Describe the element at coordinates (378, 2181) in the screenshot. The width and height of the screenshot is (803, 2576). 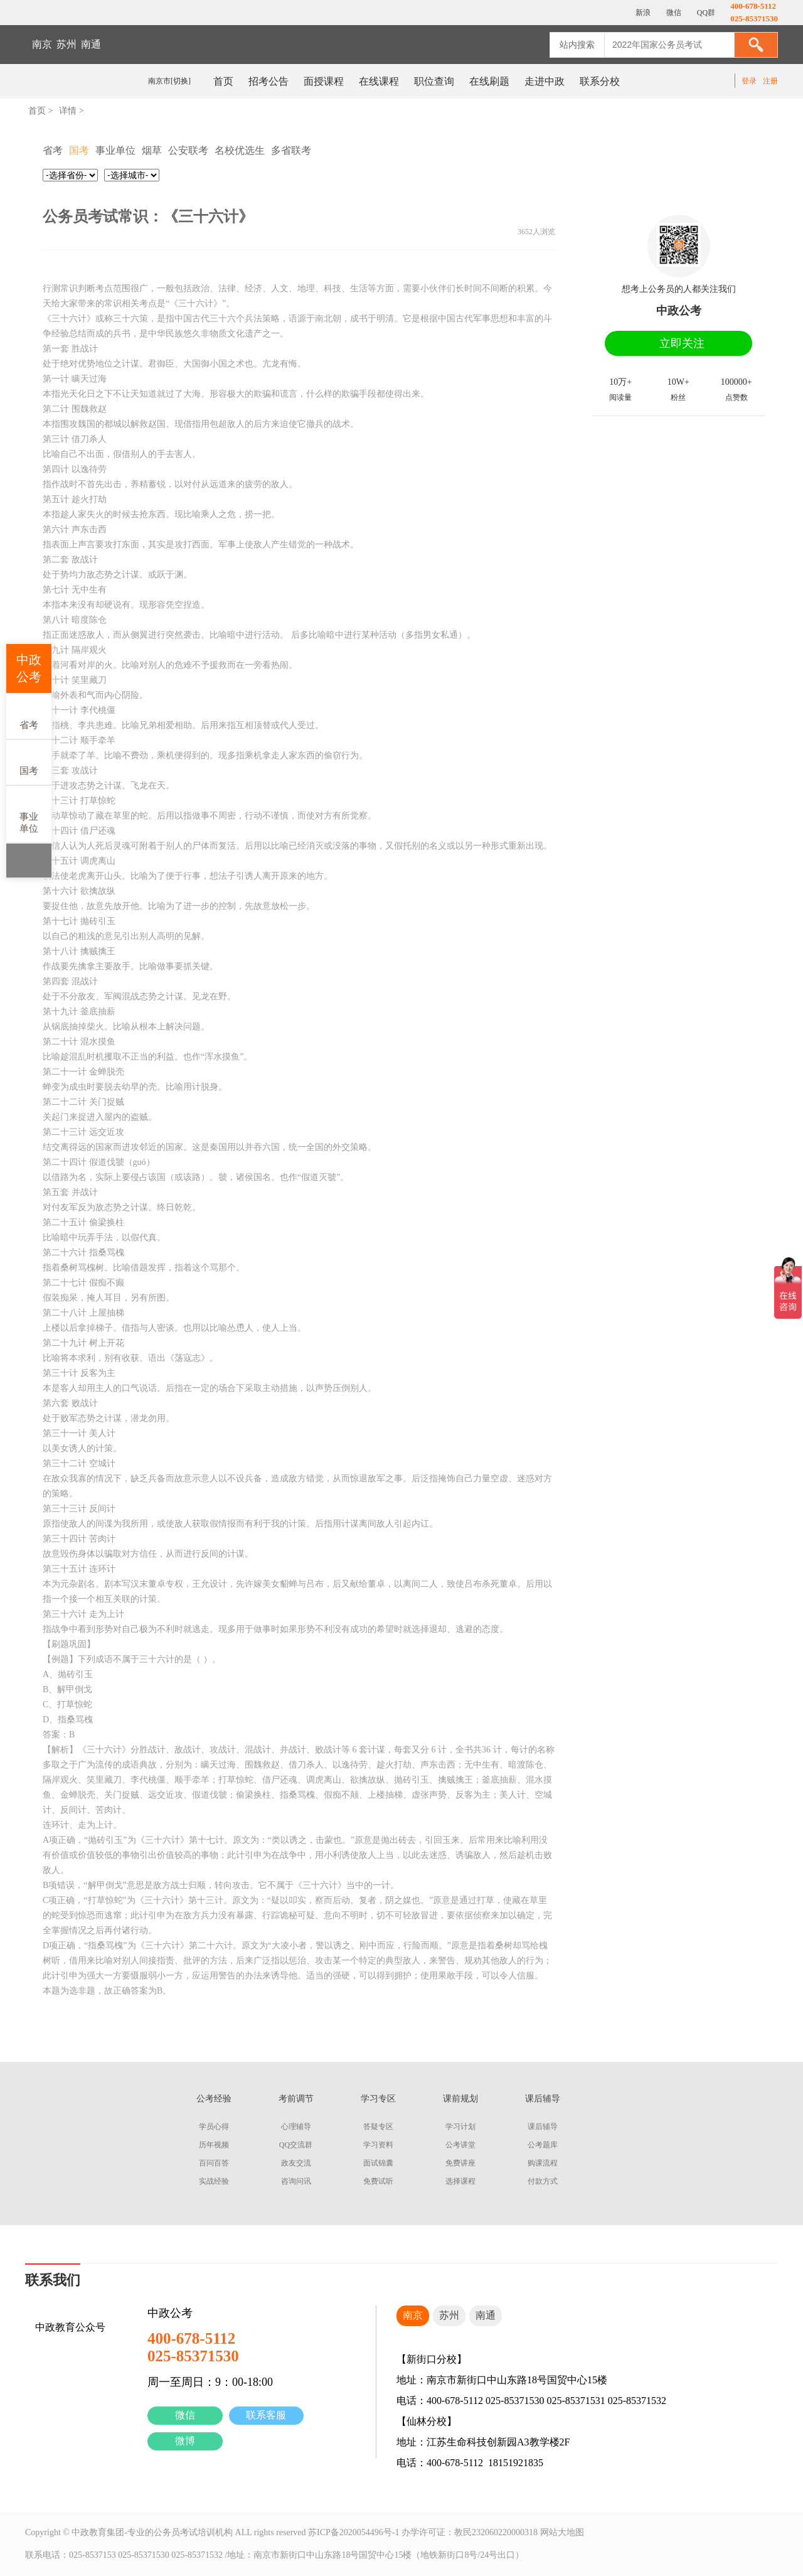
I see `免费试听` at that location.